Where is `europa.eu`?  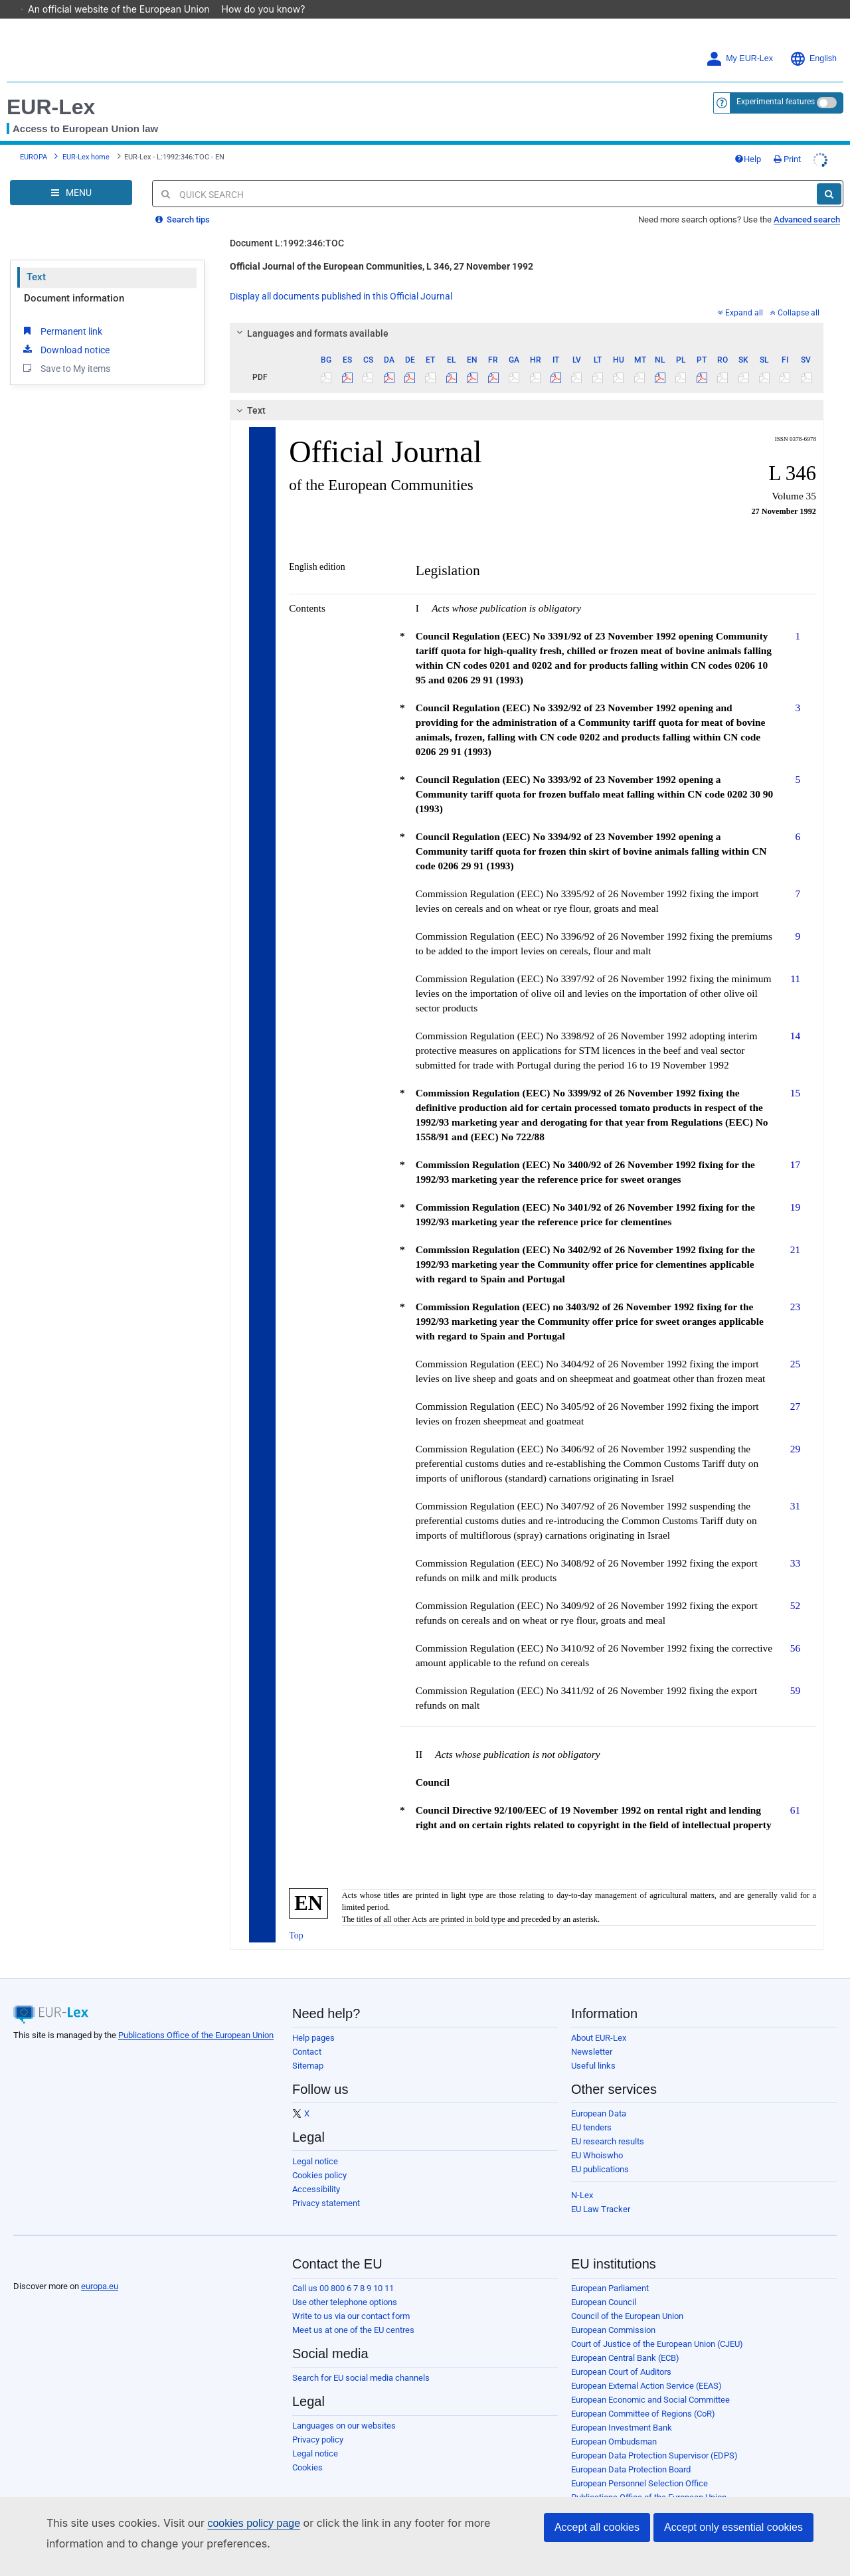 europa.eu is located at coordinates (99, 2268).